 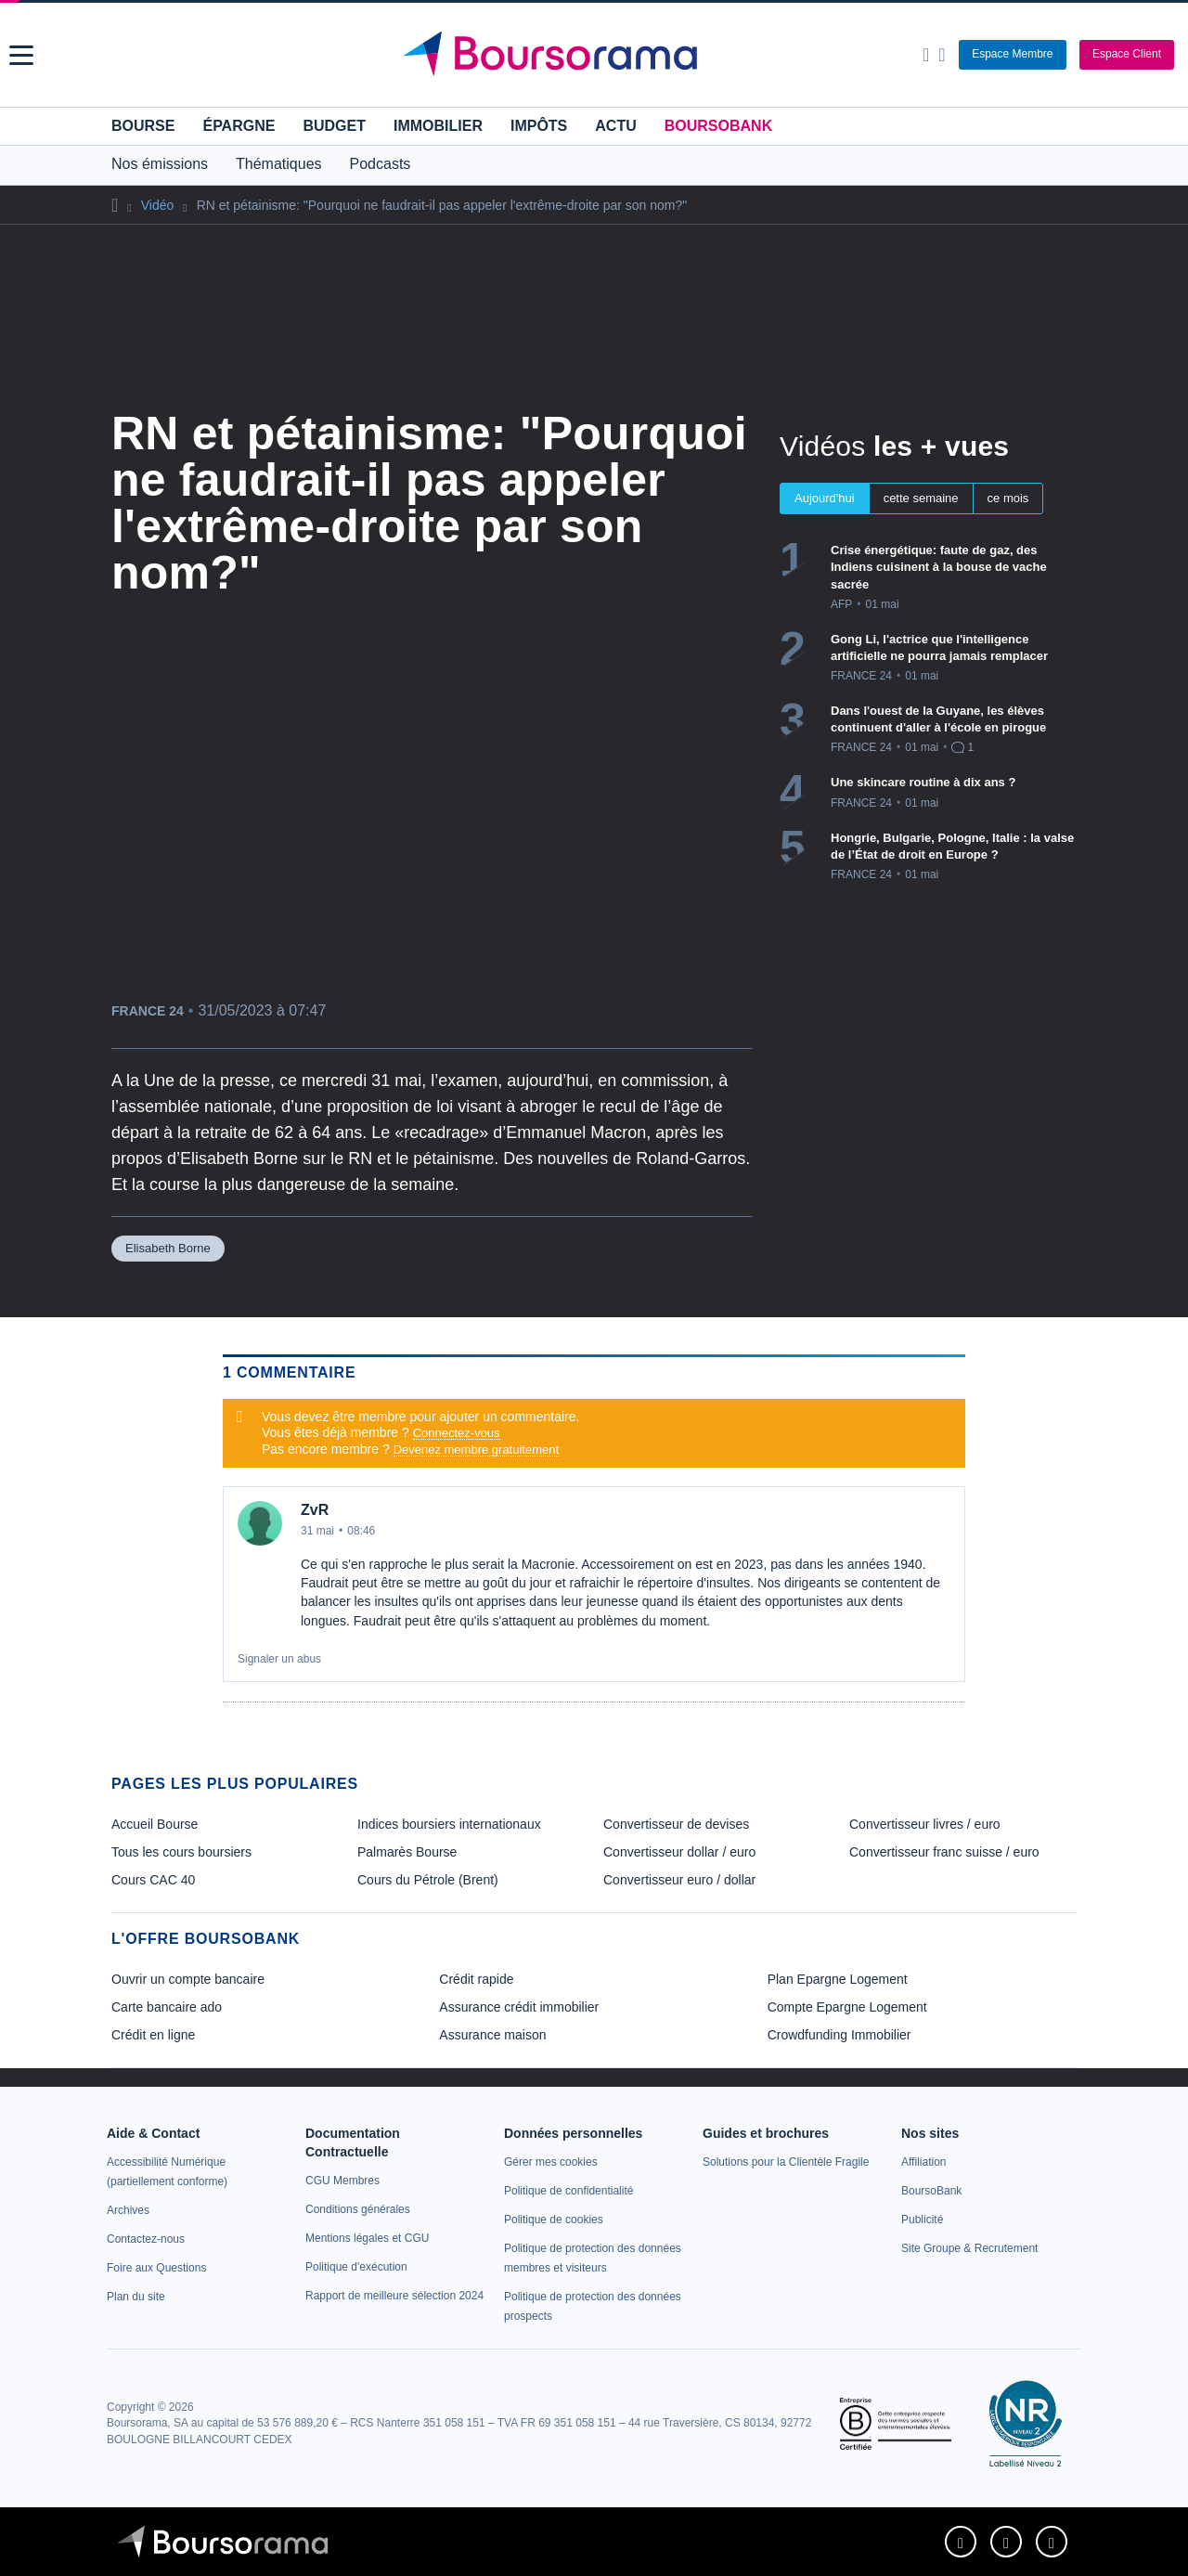 What do you see at coordinates (407, 1852) in the screenshot?
I see `Palmarès Bourse [link]` at bounding box center [407, 1852].